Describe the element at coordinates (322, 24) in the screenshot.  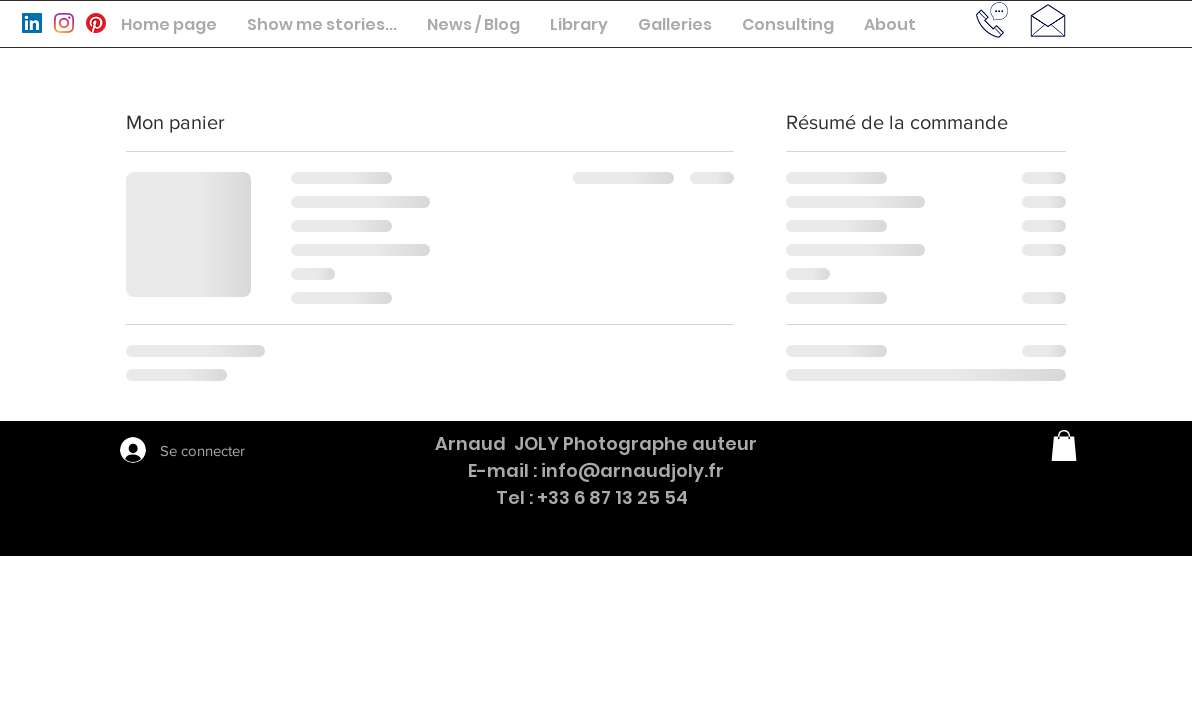
I see `[button]` at that location.